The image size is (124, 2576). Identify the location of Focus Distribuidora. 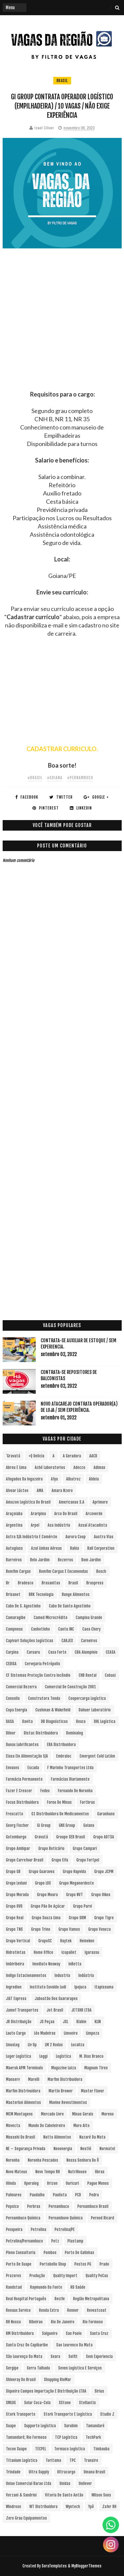
(22, 1802).